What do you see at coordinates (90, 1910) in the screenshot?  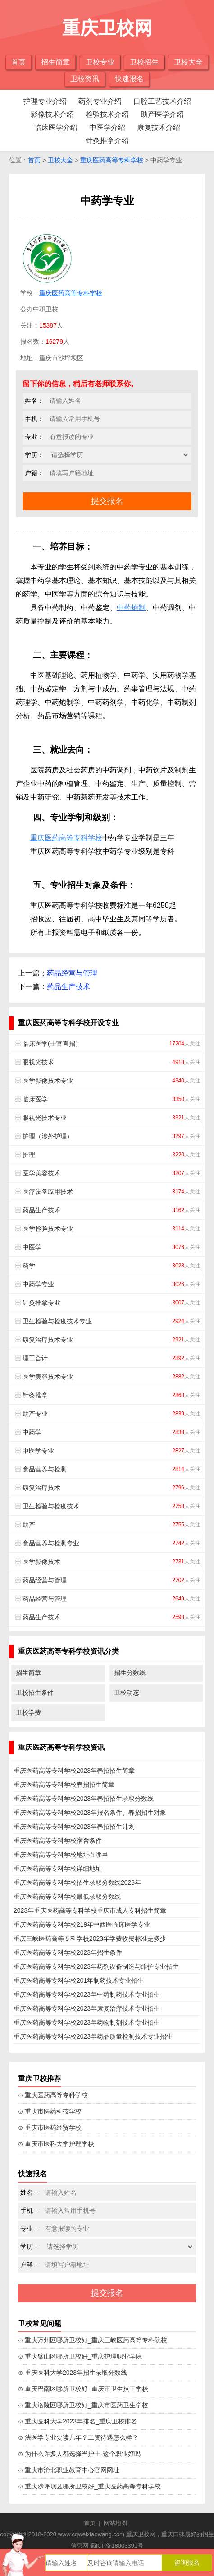 I see `2023年重庆医药高等专科学校重庆市成人专科招生简章` at bounding box center [90, 1910].